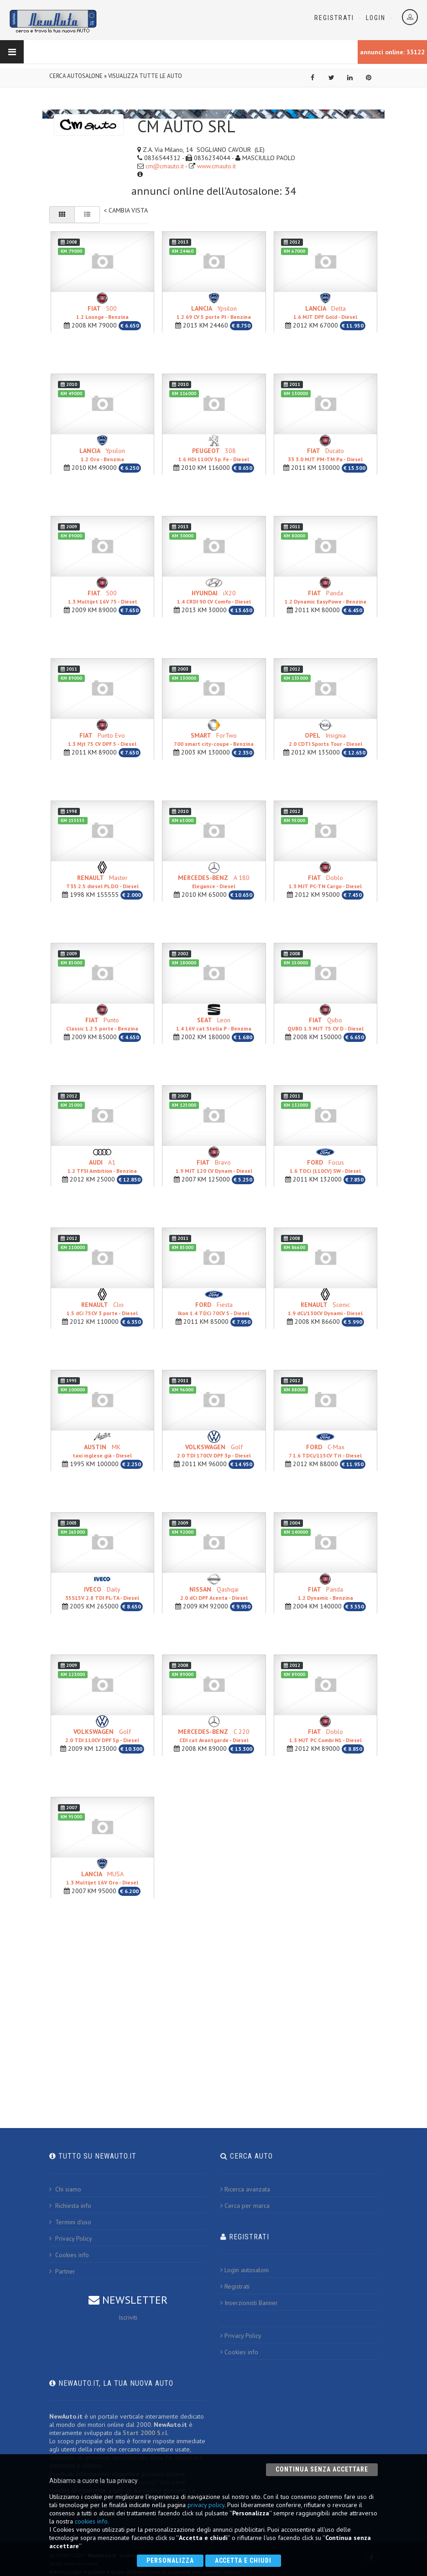 Image resolution: width=427 pixels, height=2576 pixels. I want to click on Ricerca avanzata, so click(245, 2189).